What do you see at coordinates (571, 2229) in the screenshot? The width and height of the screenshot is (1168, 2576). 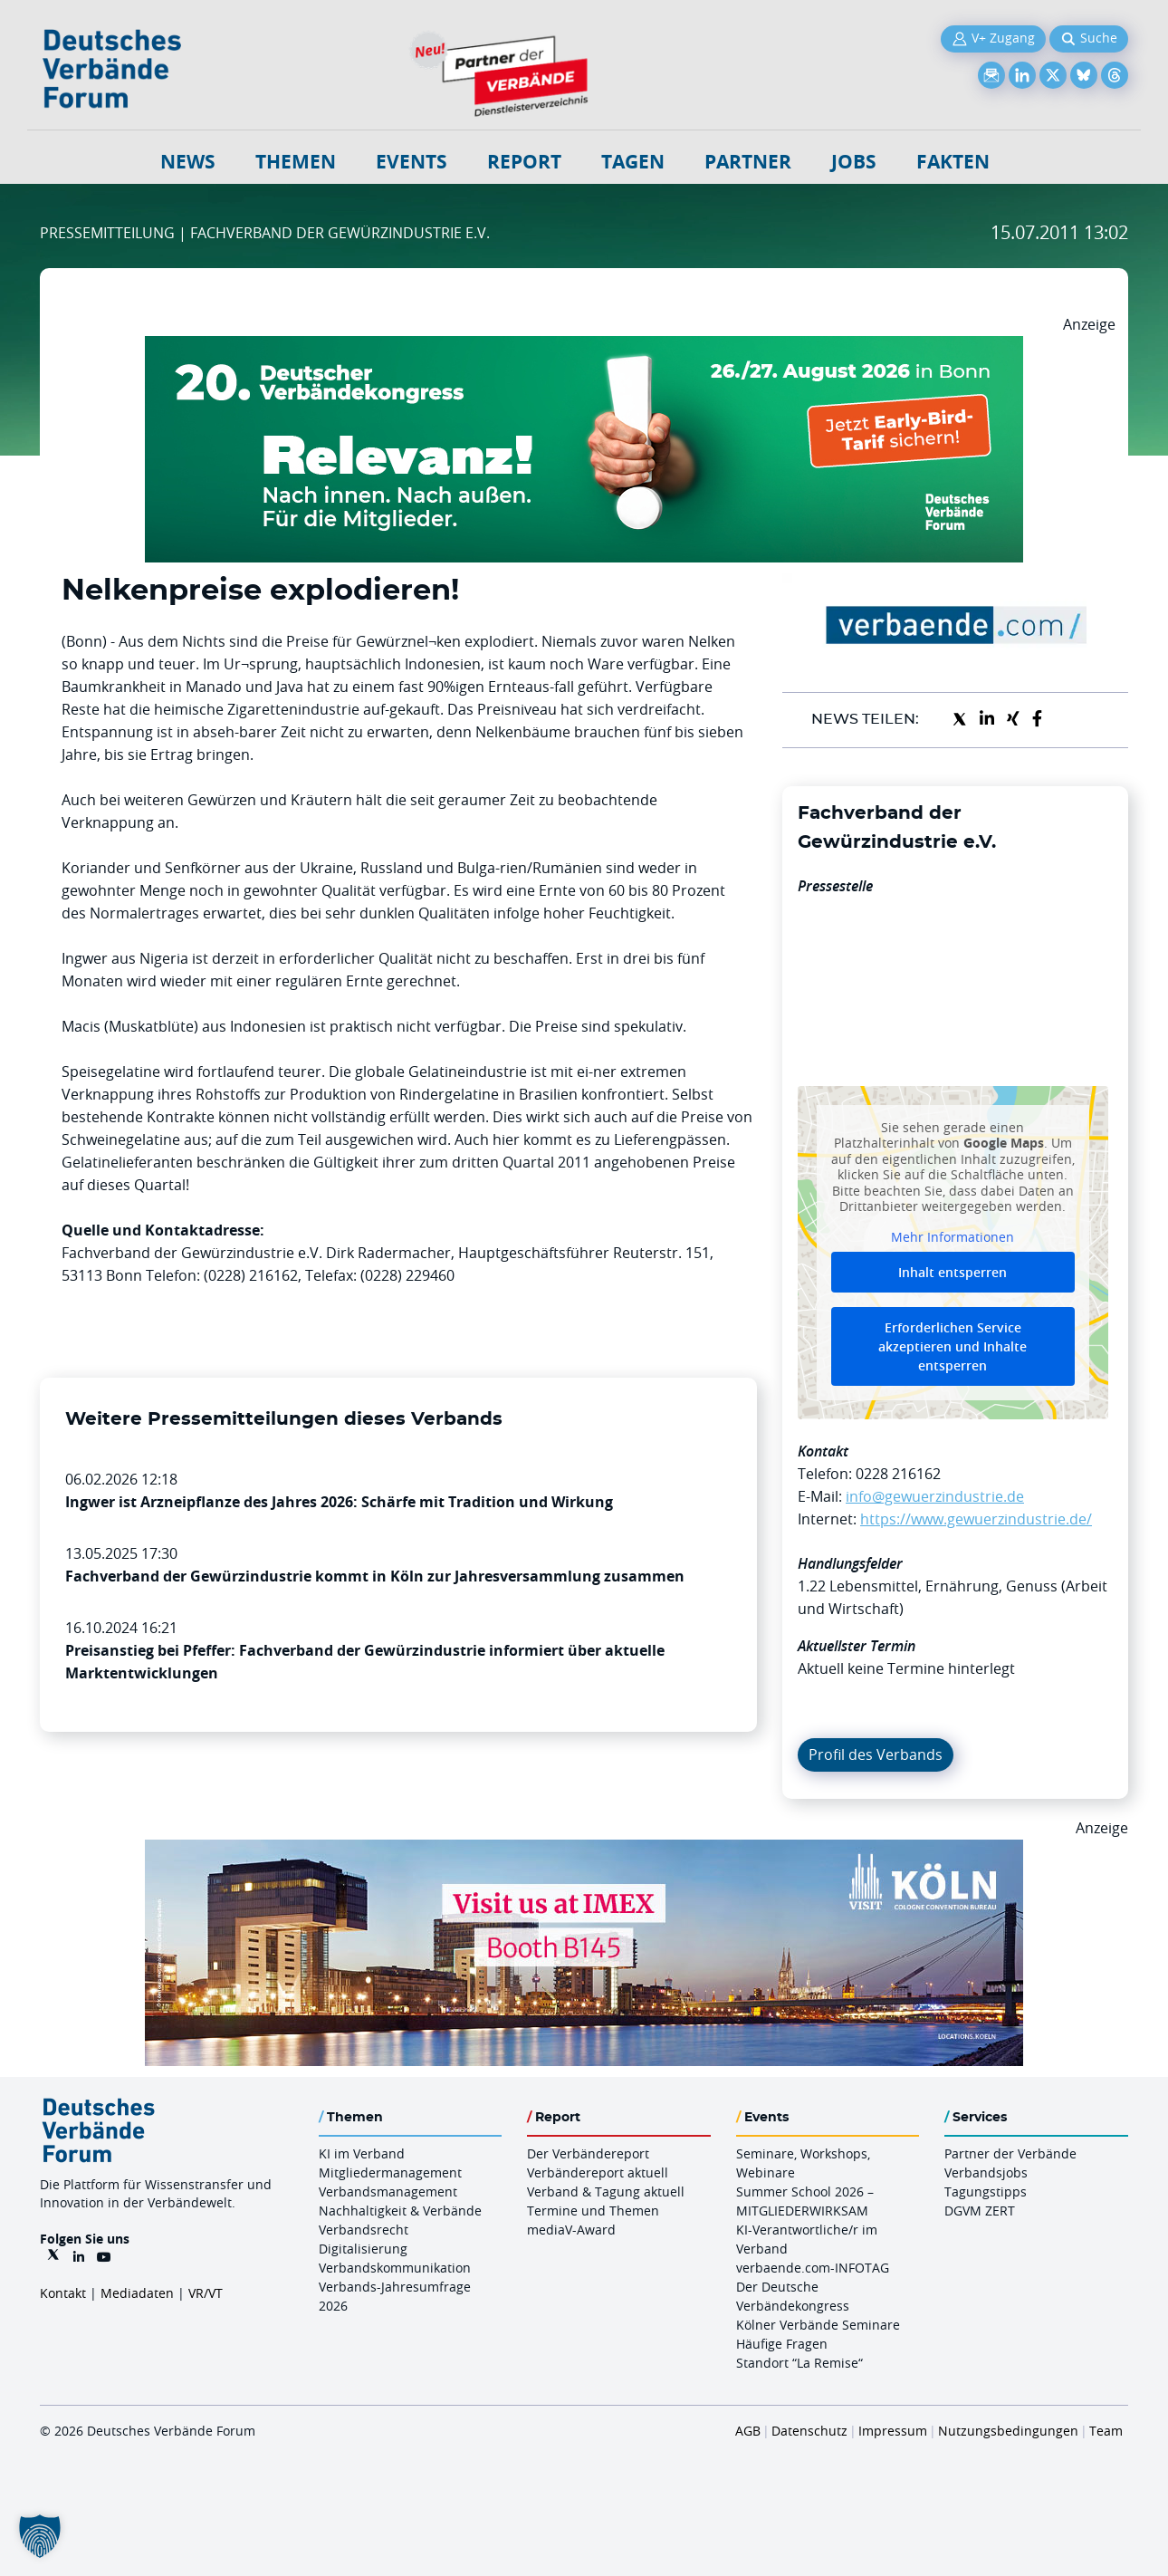 I see `mediaV-Award` at bounding box center [571, 2229].